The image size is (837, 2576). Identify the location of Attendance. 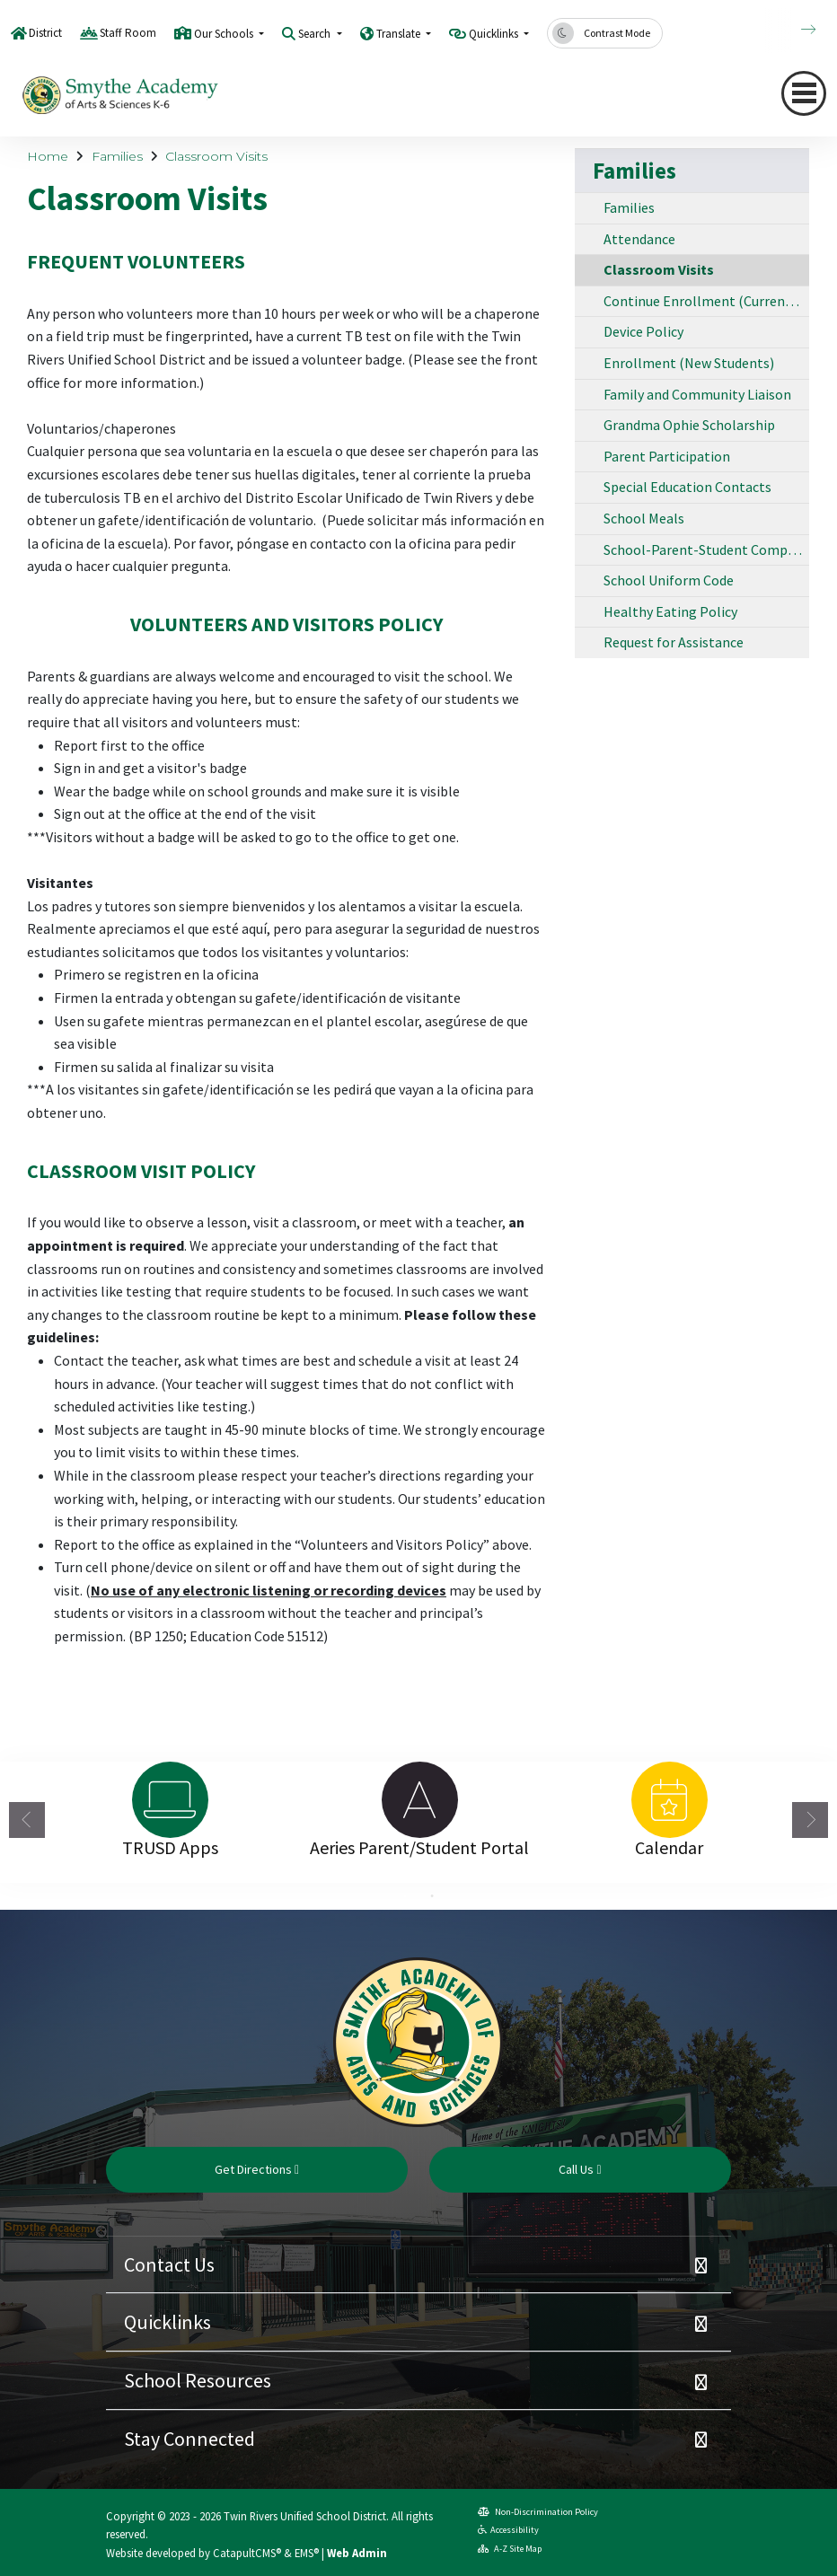
(639, 239).